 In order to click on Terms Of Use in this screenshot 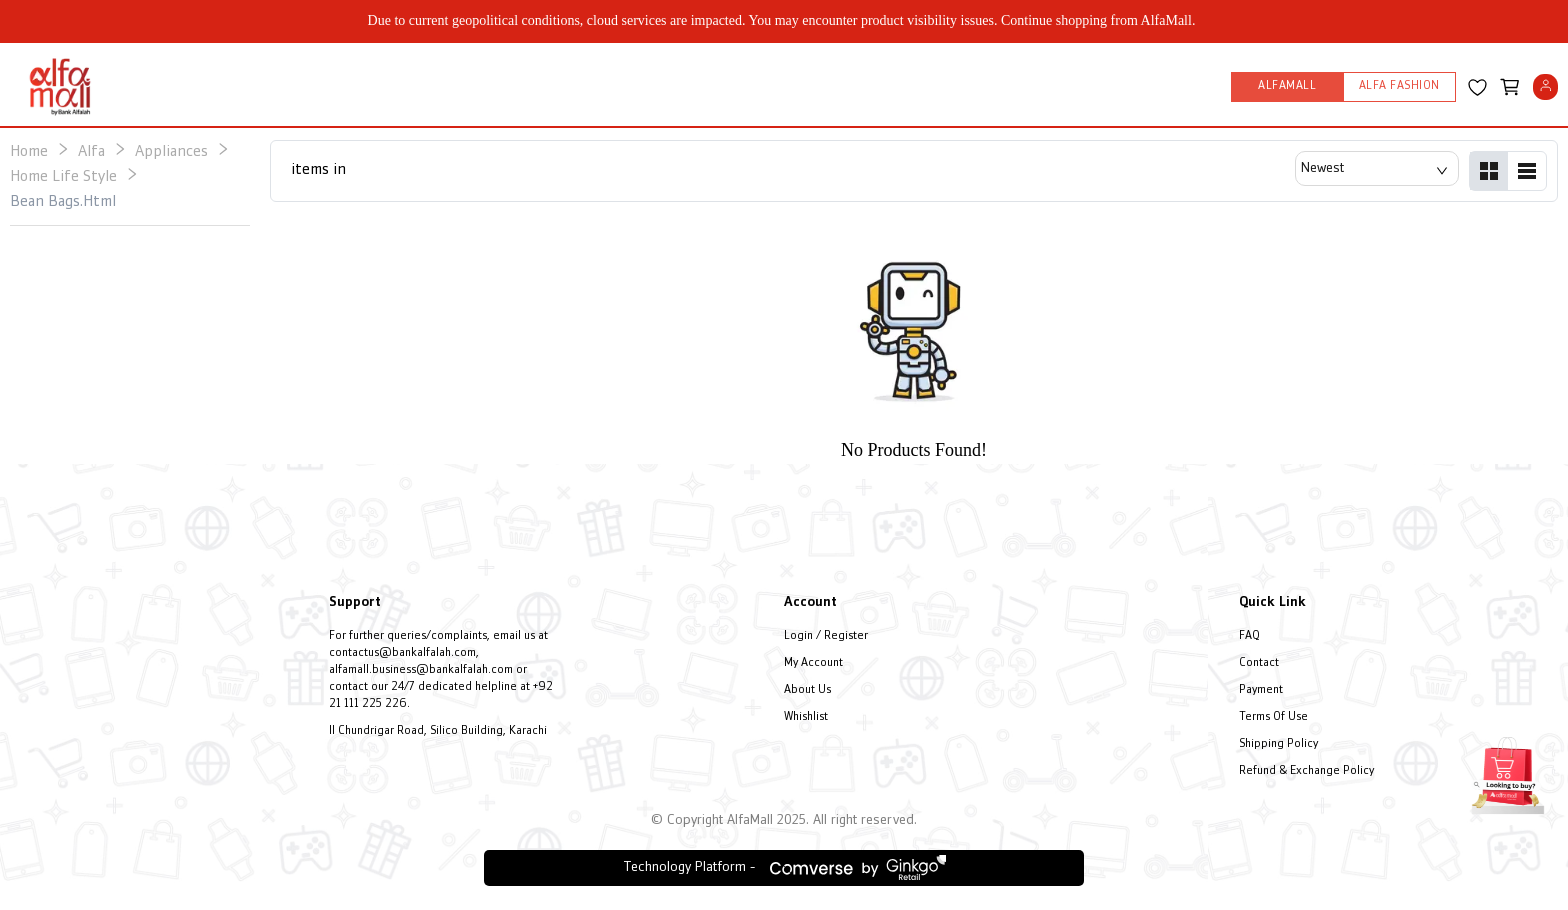, I will do `click(1273, 717)`.